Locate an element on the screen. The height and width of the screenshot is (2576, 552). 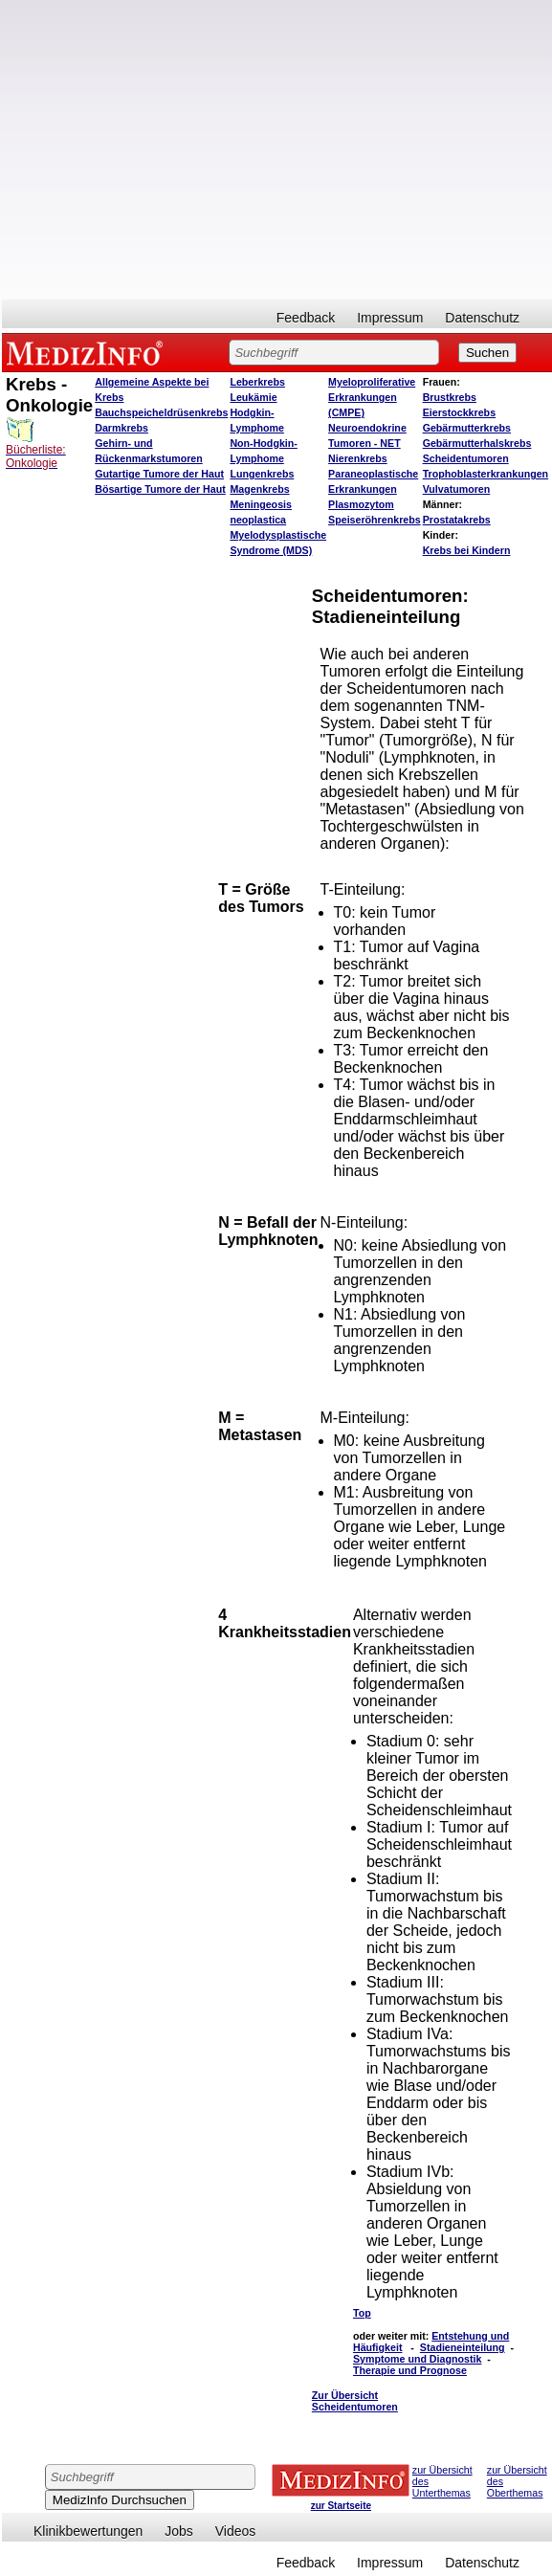
Zur Übersicht Scheidentumoren is located at coordinates (355, 2400).